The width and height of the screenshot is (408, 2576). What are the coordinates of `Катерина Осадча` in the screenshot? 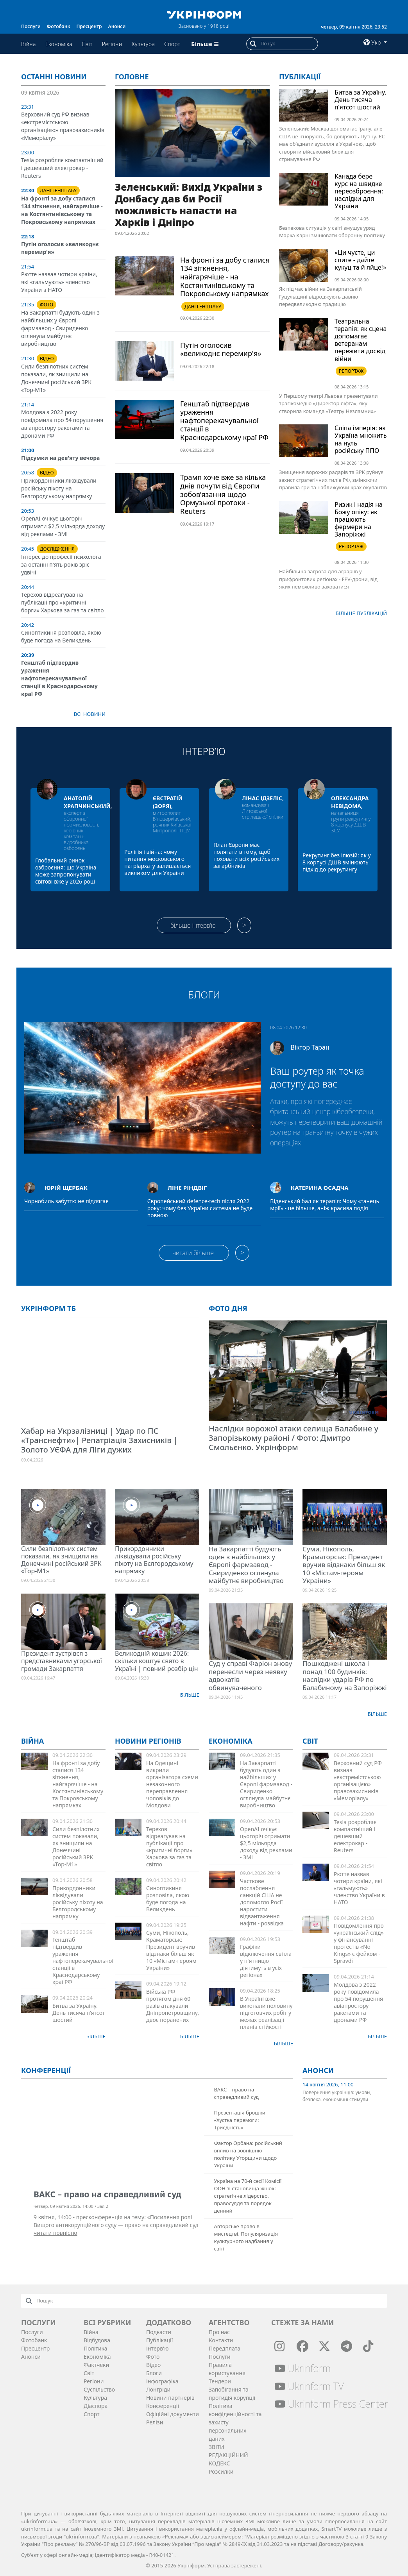 It's located at (320, 1187).